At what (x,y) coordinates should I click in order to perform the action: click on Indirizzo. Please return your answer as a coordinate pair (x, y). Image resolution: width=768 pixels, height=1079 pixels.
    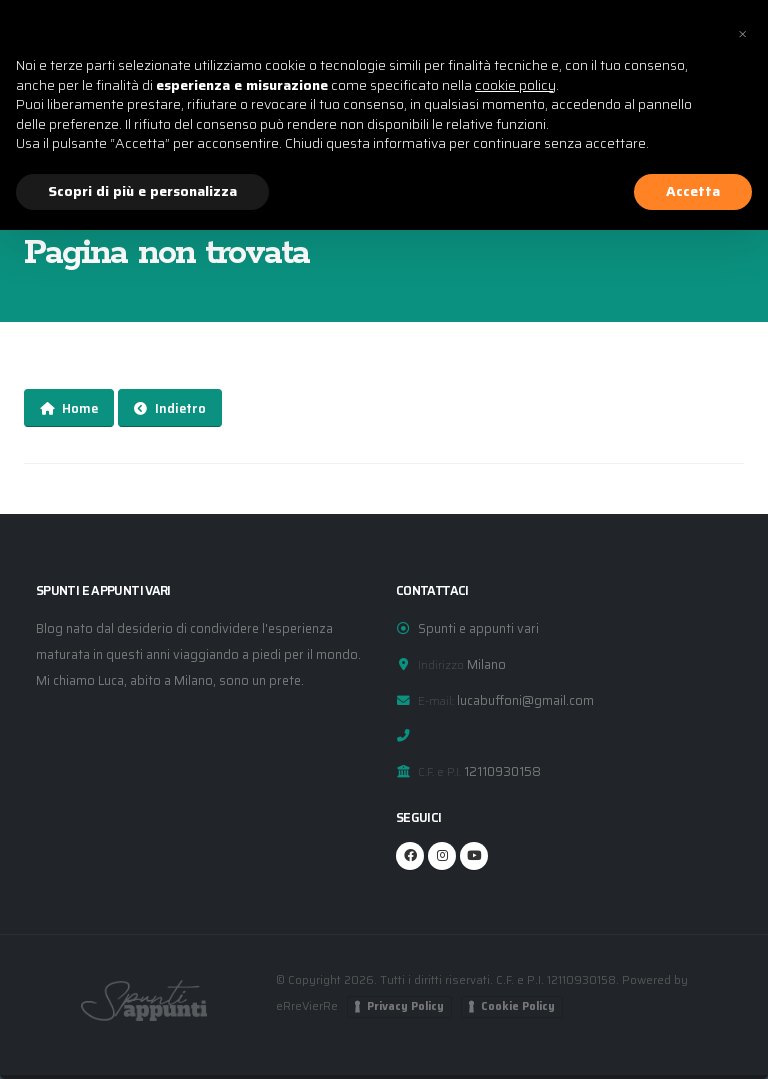
    Looking at the image, I should click on (441, 665).